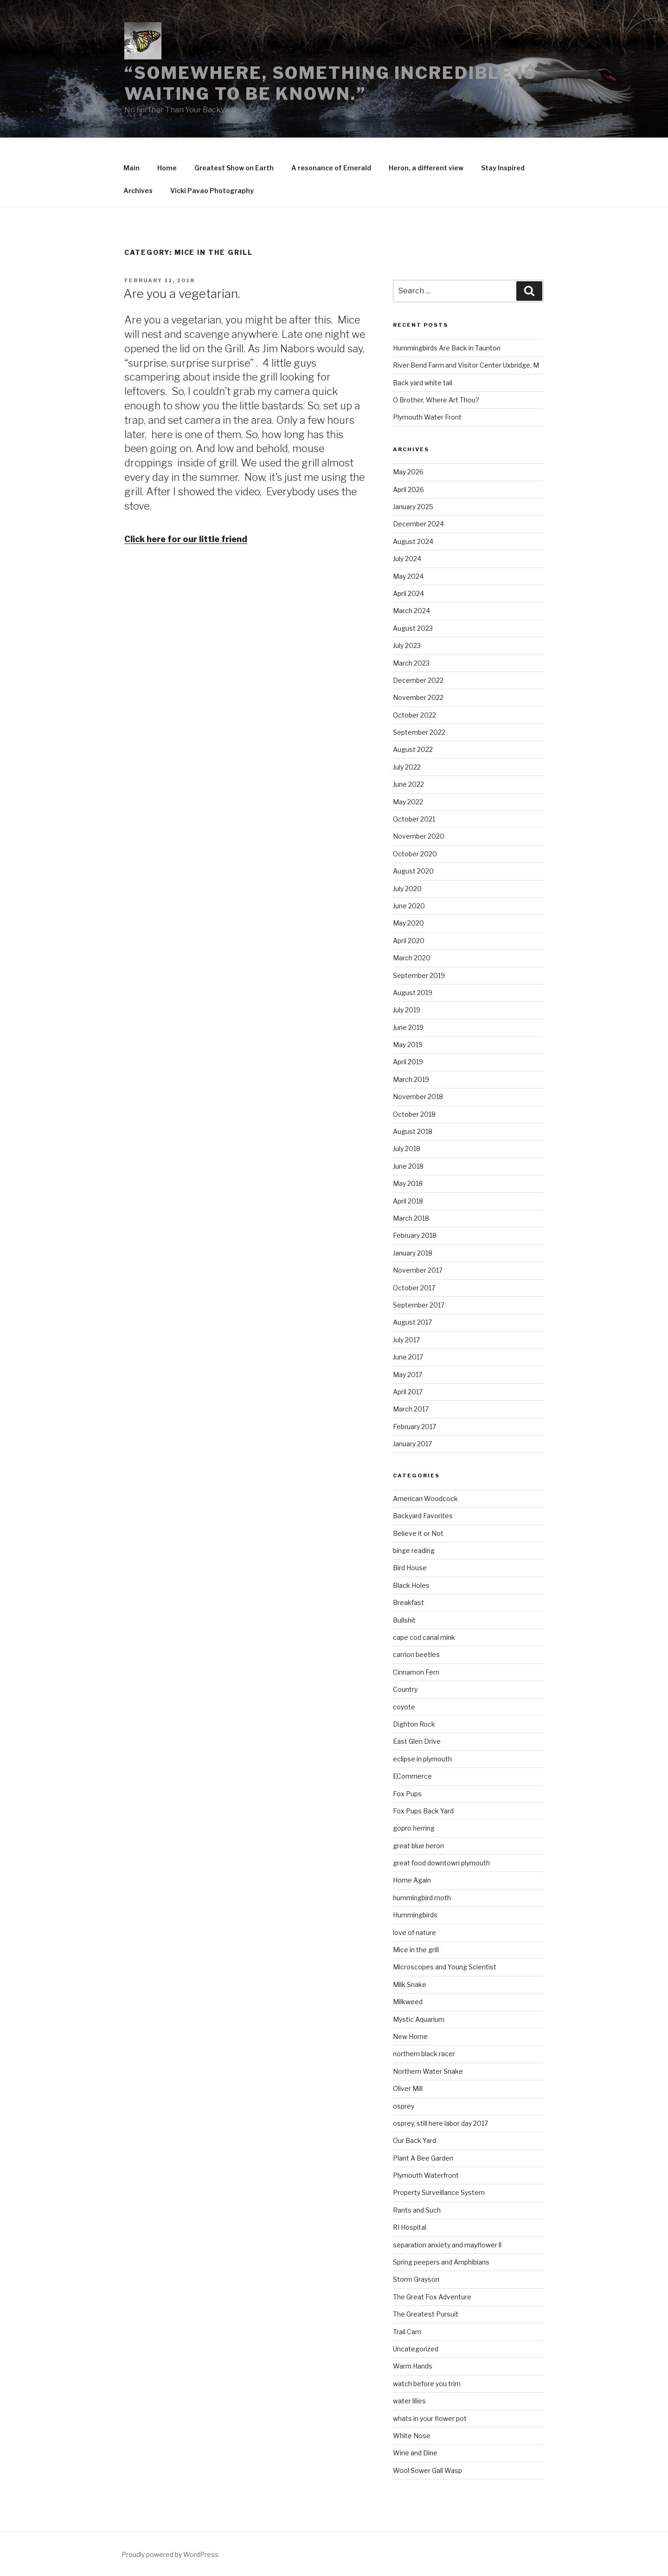 The image size is (668, 2576). Describe the element at coordinates (408, 2088) in the screenshot. I see `Oliver Mill` at that location.